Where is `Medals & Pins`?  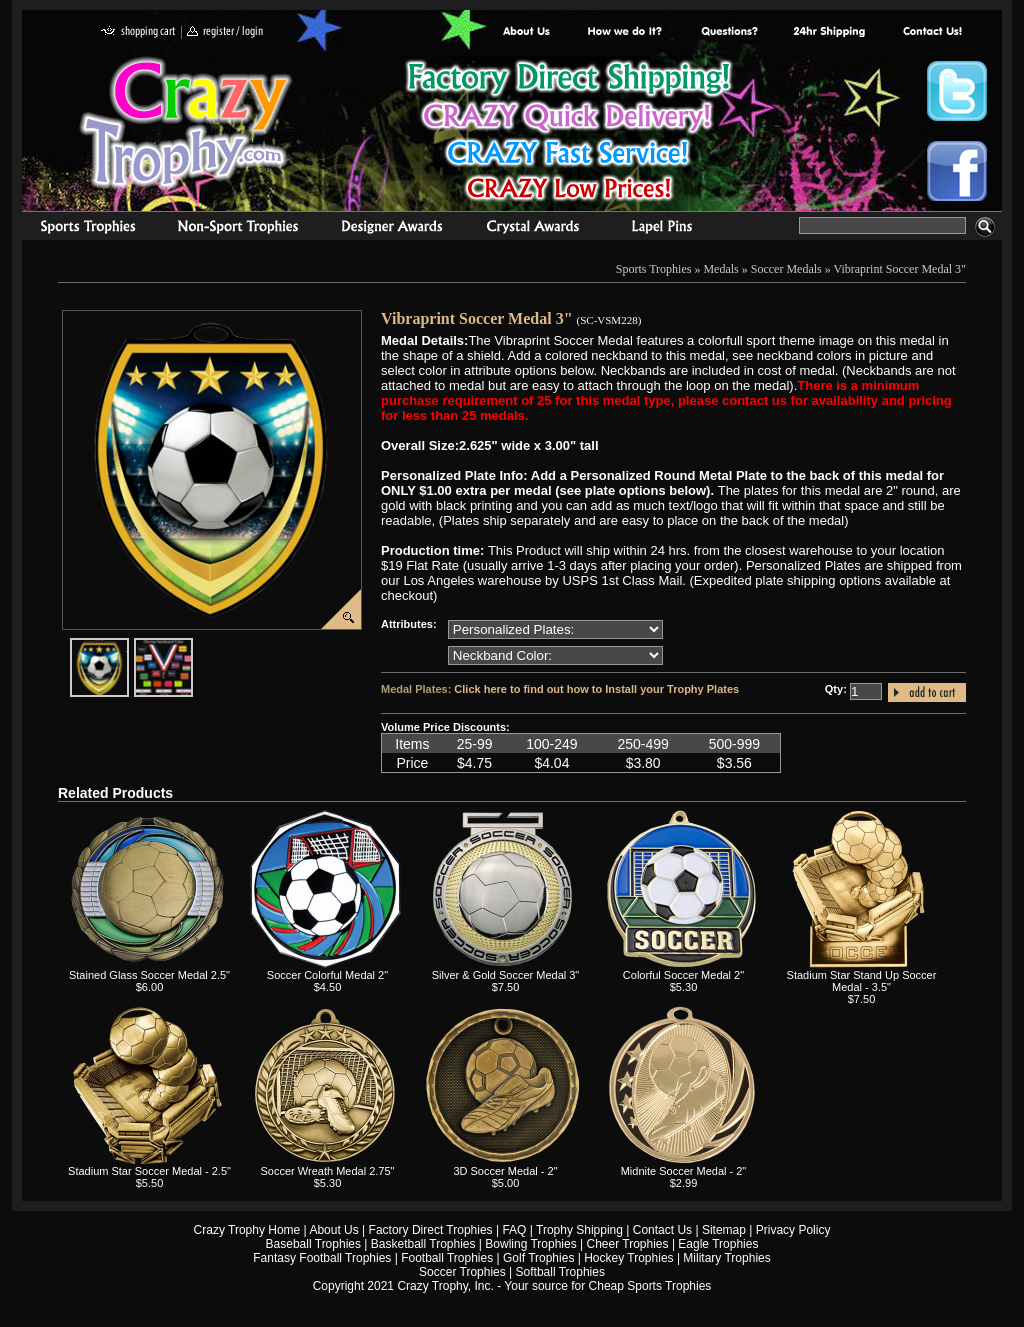
Medals & Pins is located at coordinates (666, 229).